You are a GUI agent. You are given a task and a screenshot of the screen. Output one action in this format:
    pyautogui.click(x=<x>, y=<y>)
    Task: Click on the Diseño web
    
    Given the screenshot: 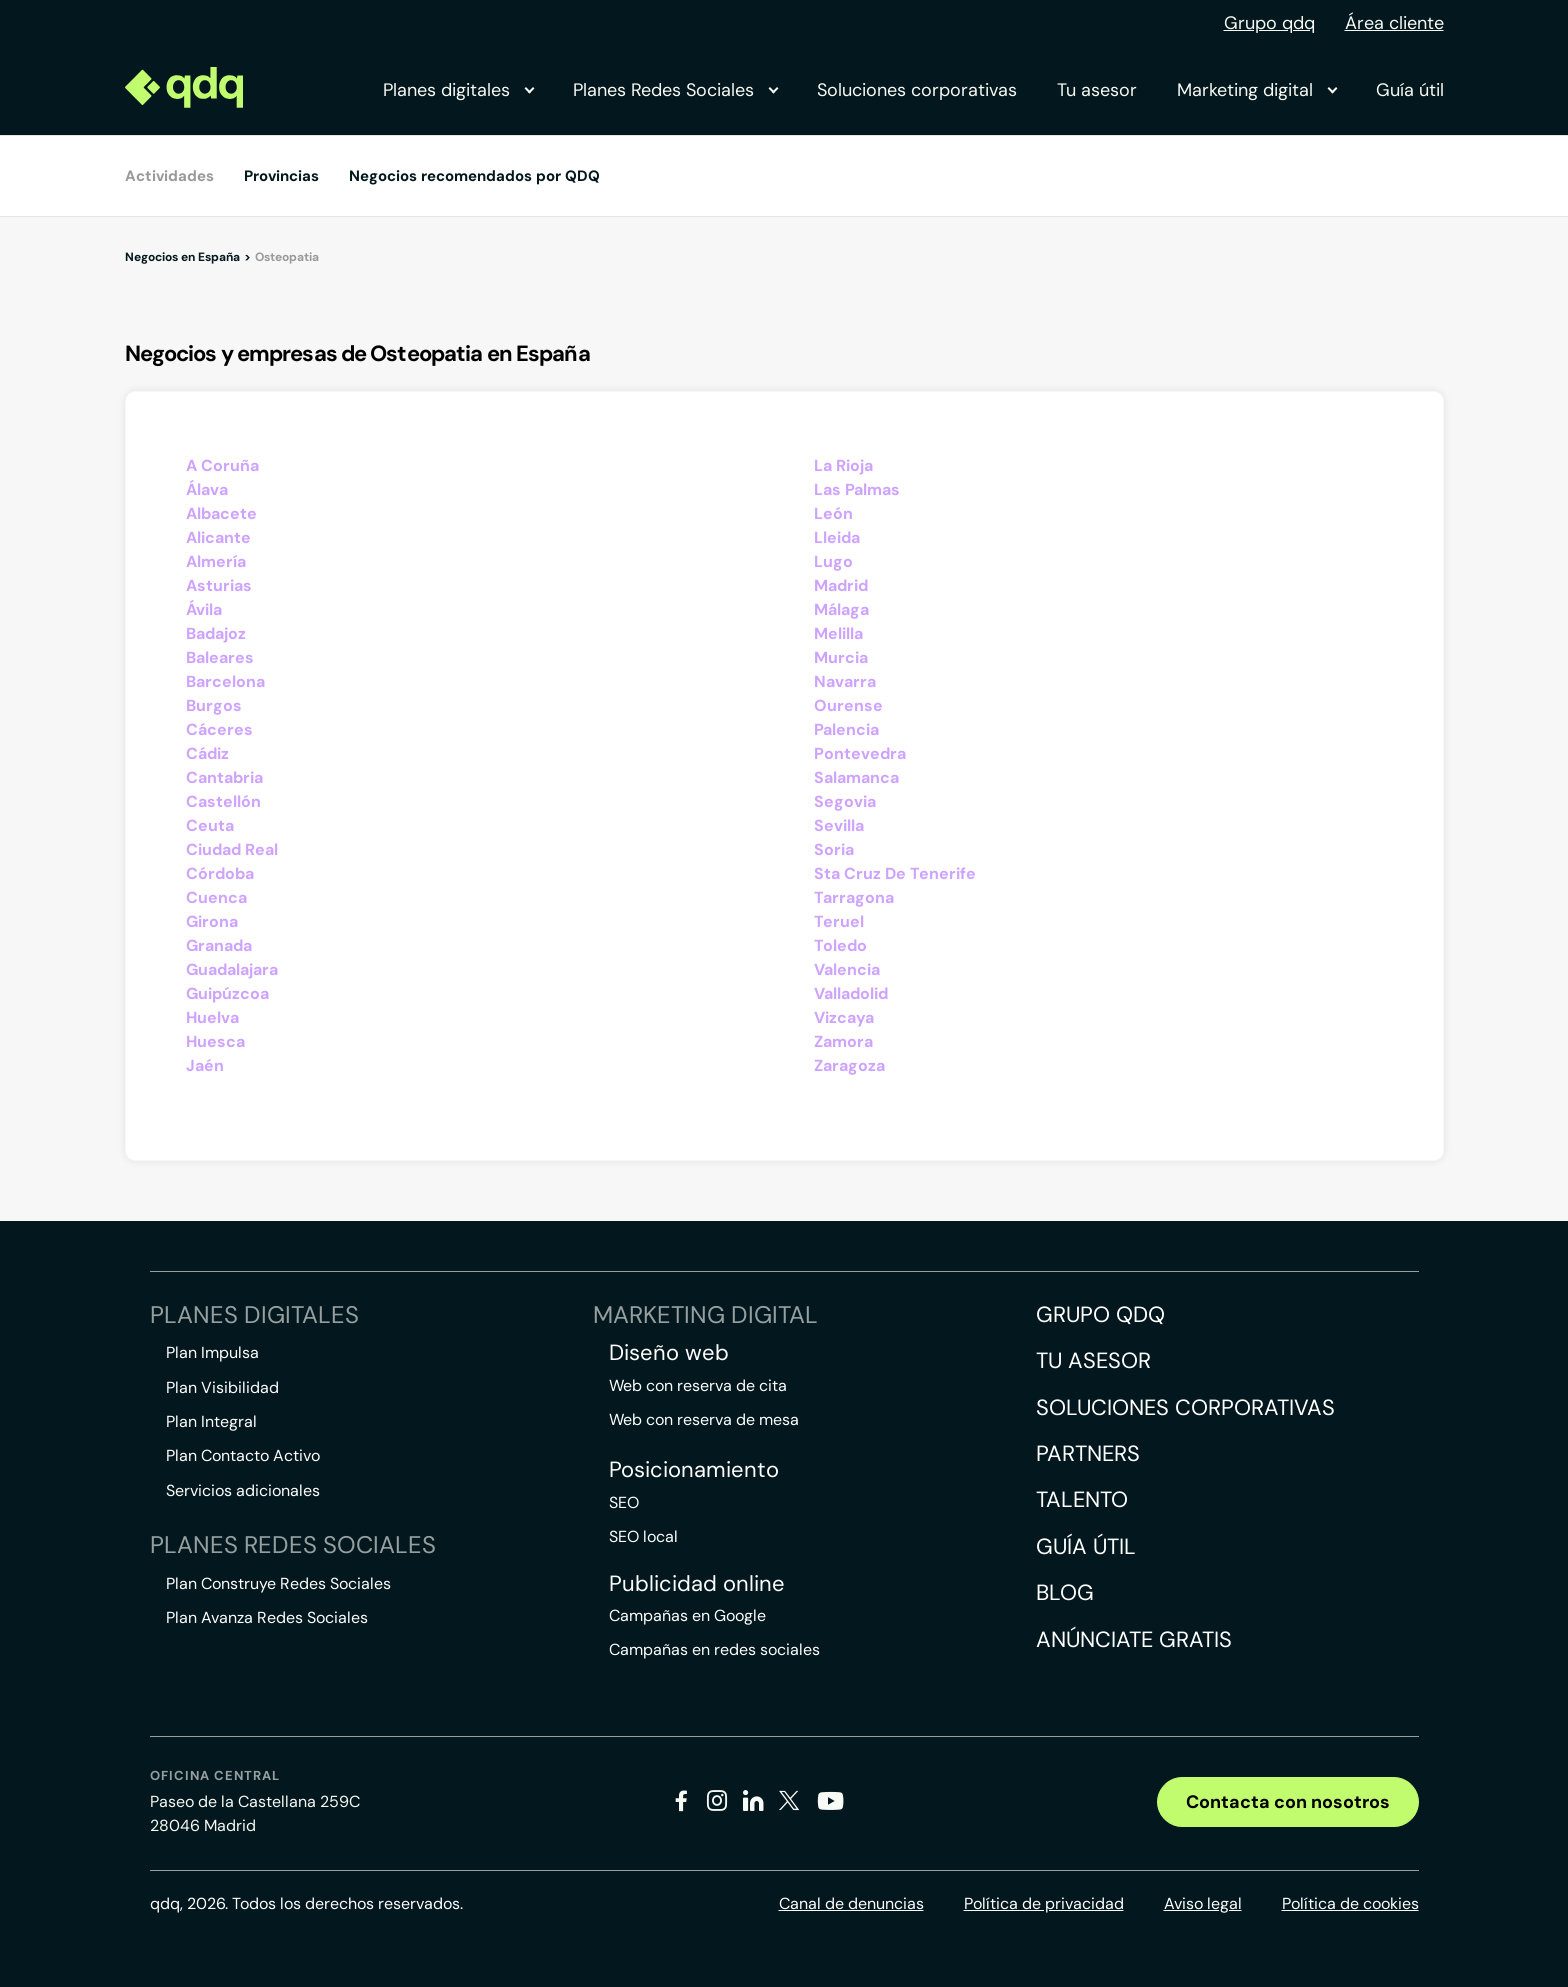 What is the action you would take?
    pyautogui.click(x=669, y=1353)
    